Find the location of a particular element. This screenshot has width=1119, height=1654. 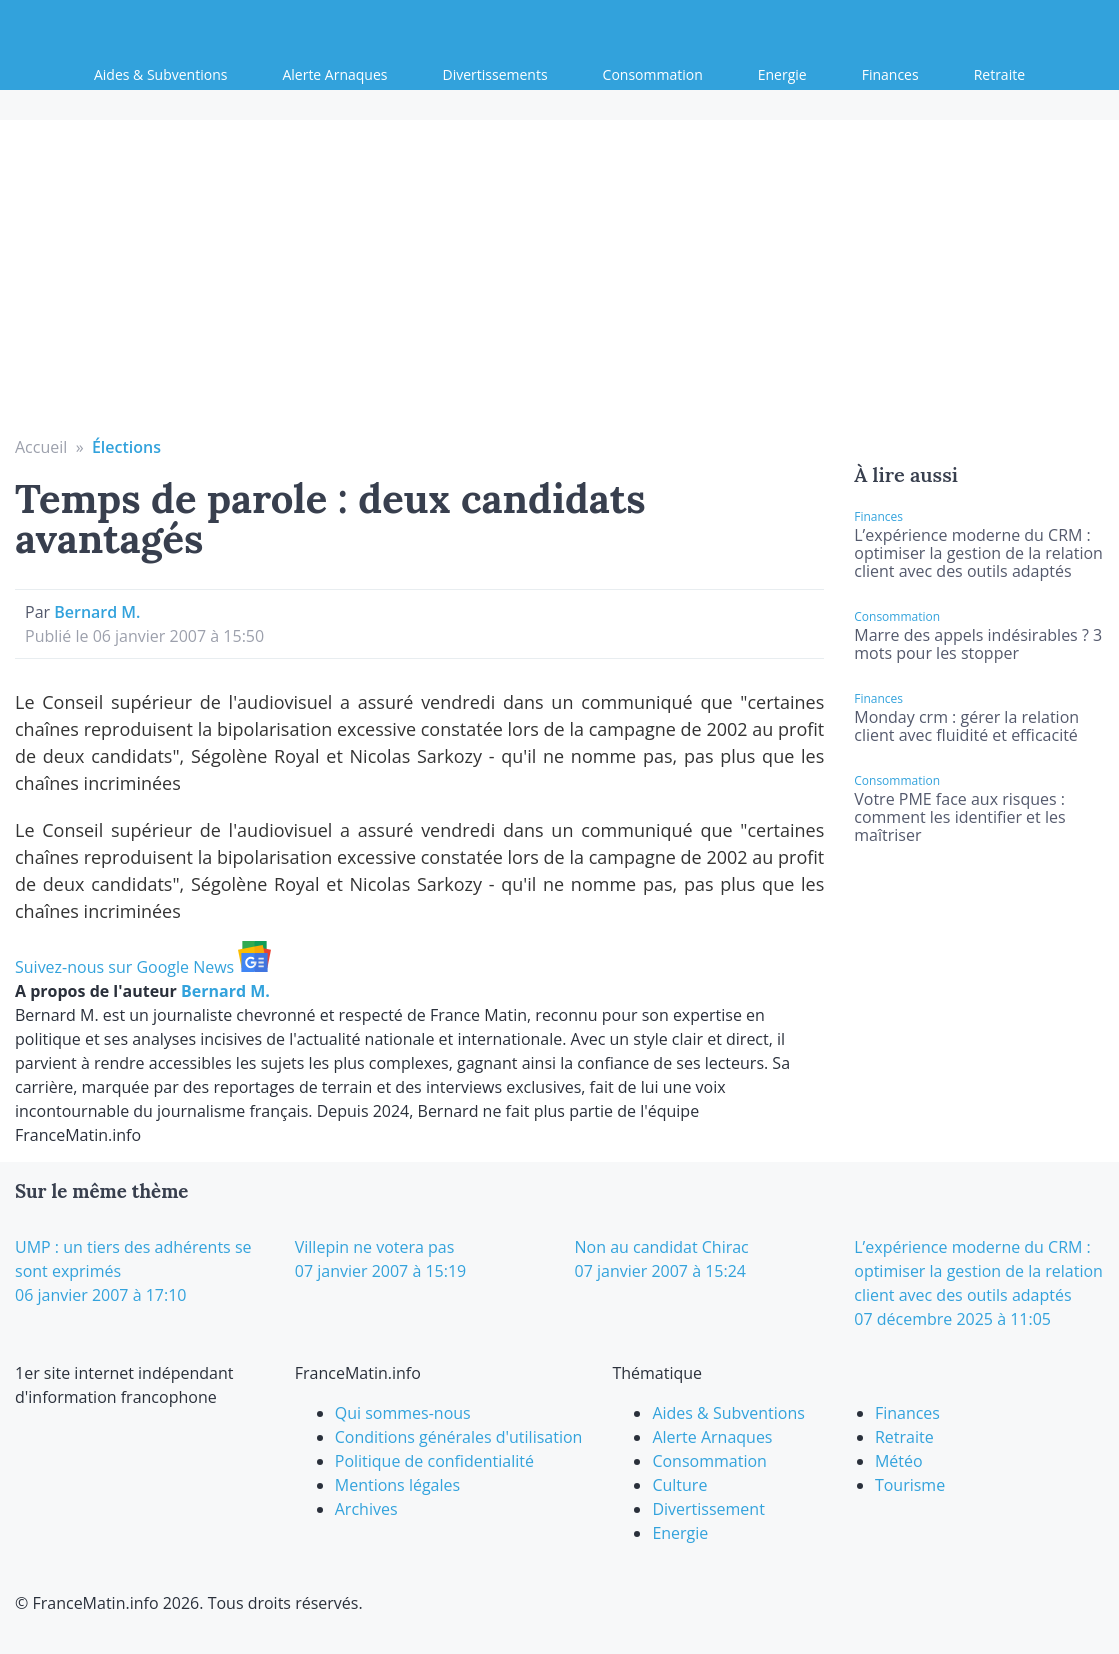

Météo is located at coordinates (899, 1461).